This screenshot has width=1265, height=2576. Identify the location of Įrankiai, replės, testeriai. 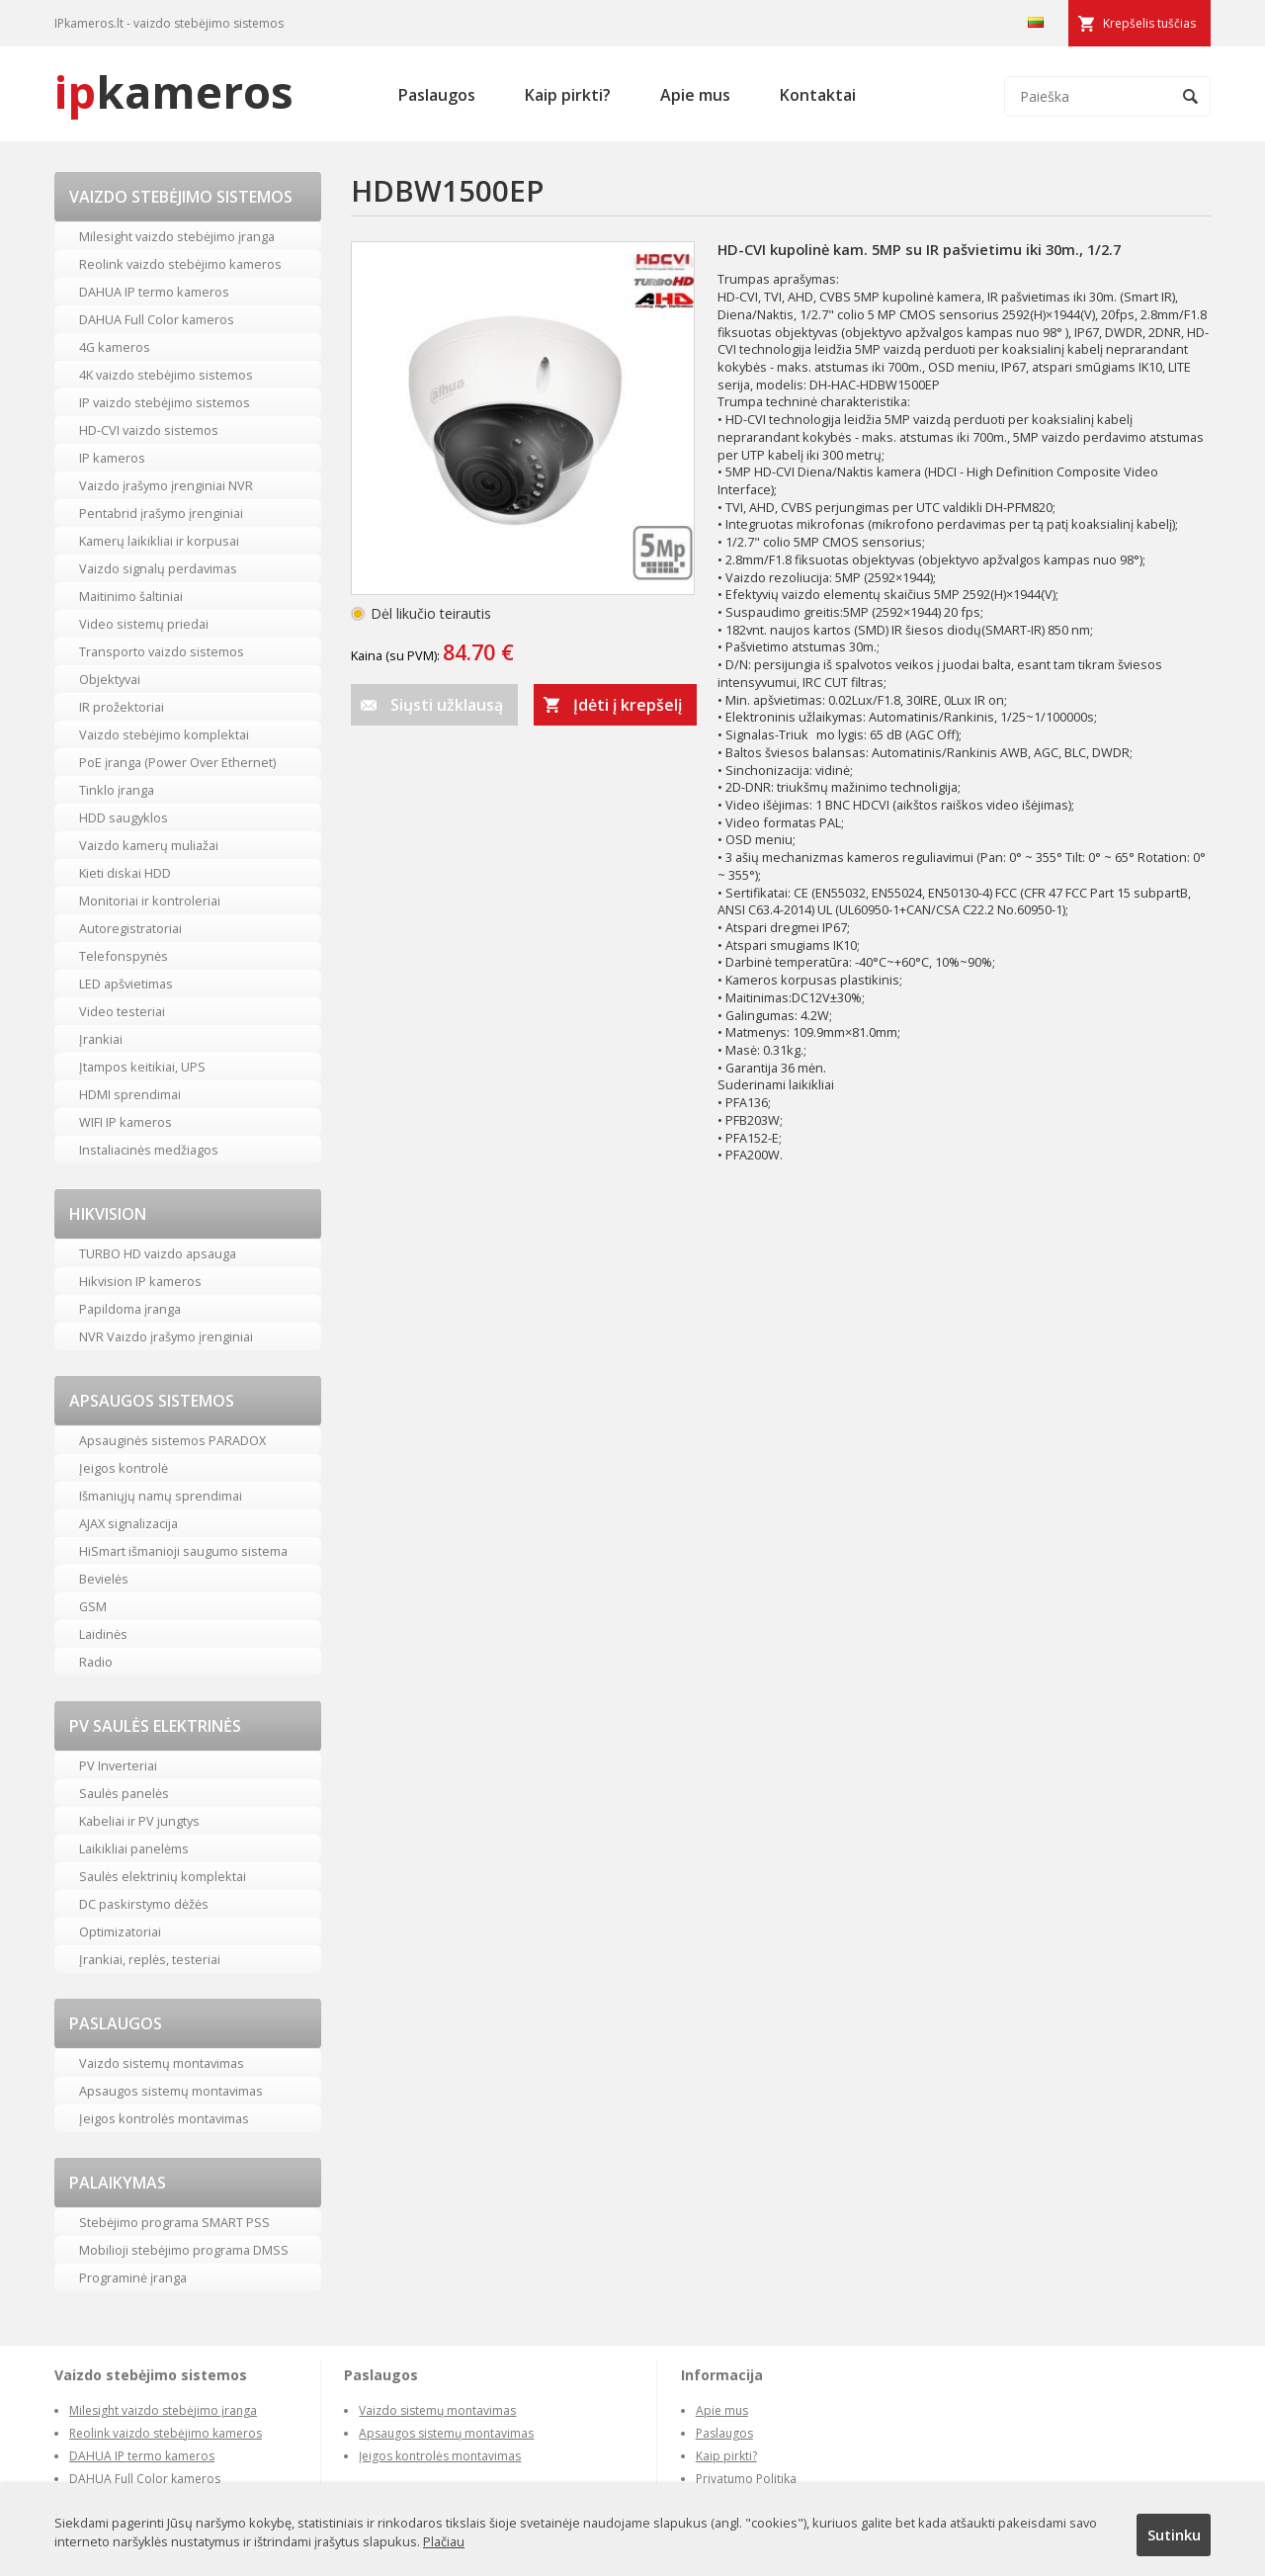
(149, 1959).